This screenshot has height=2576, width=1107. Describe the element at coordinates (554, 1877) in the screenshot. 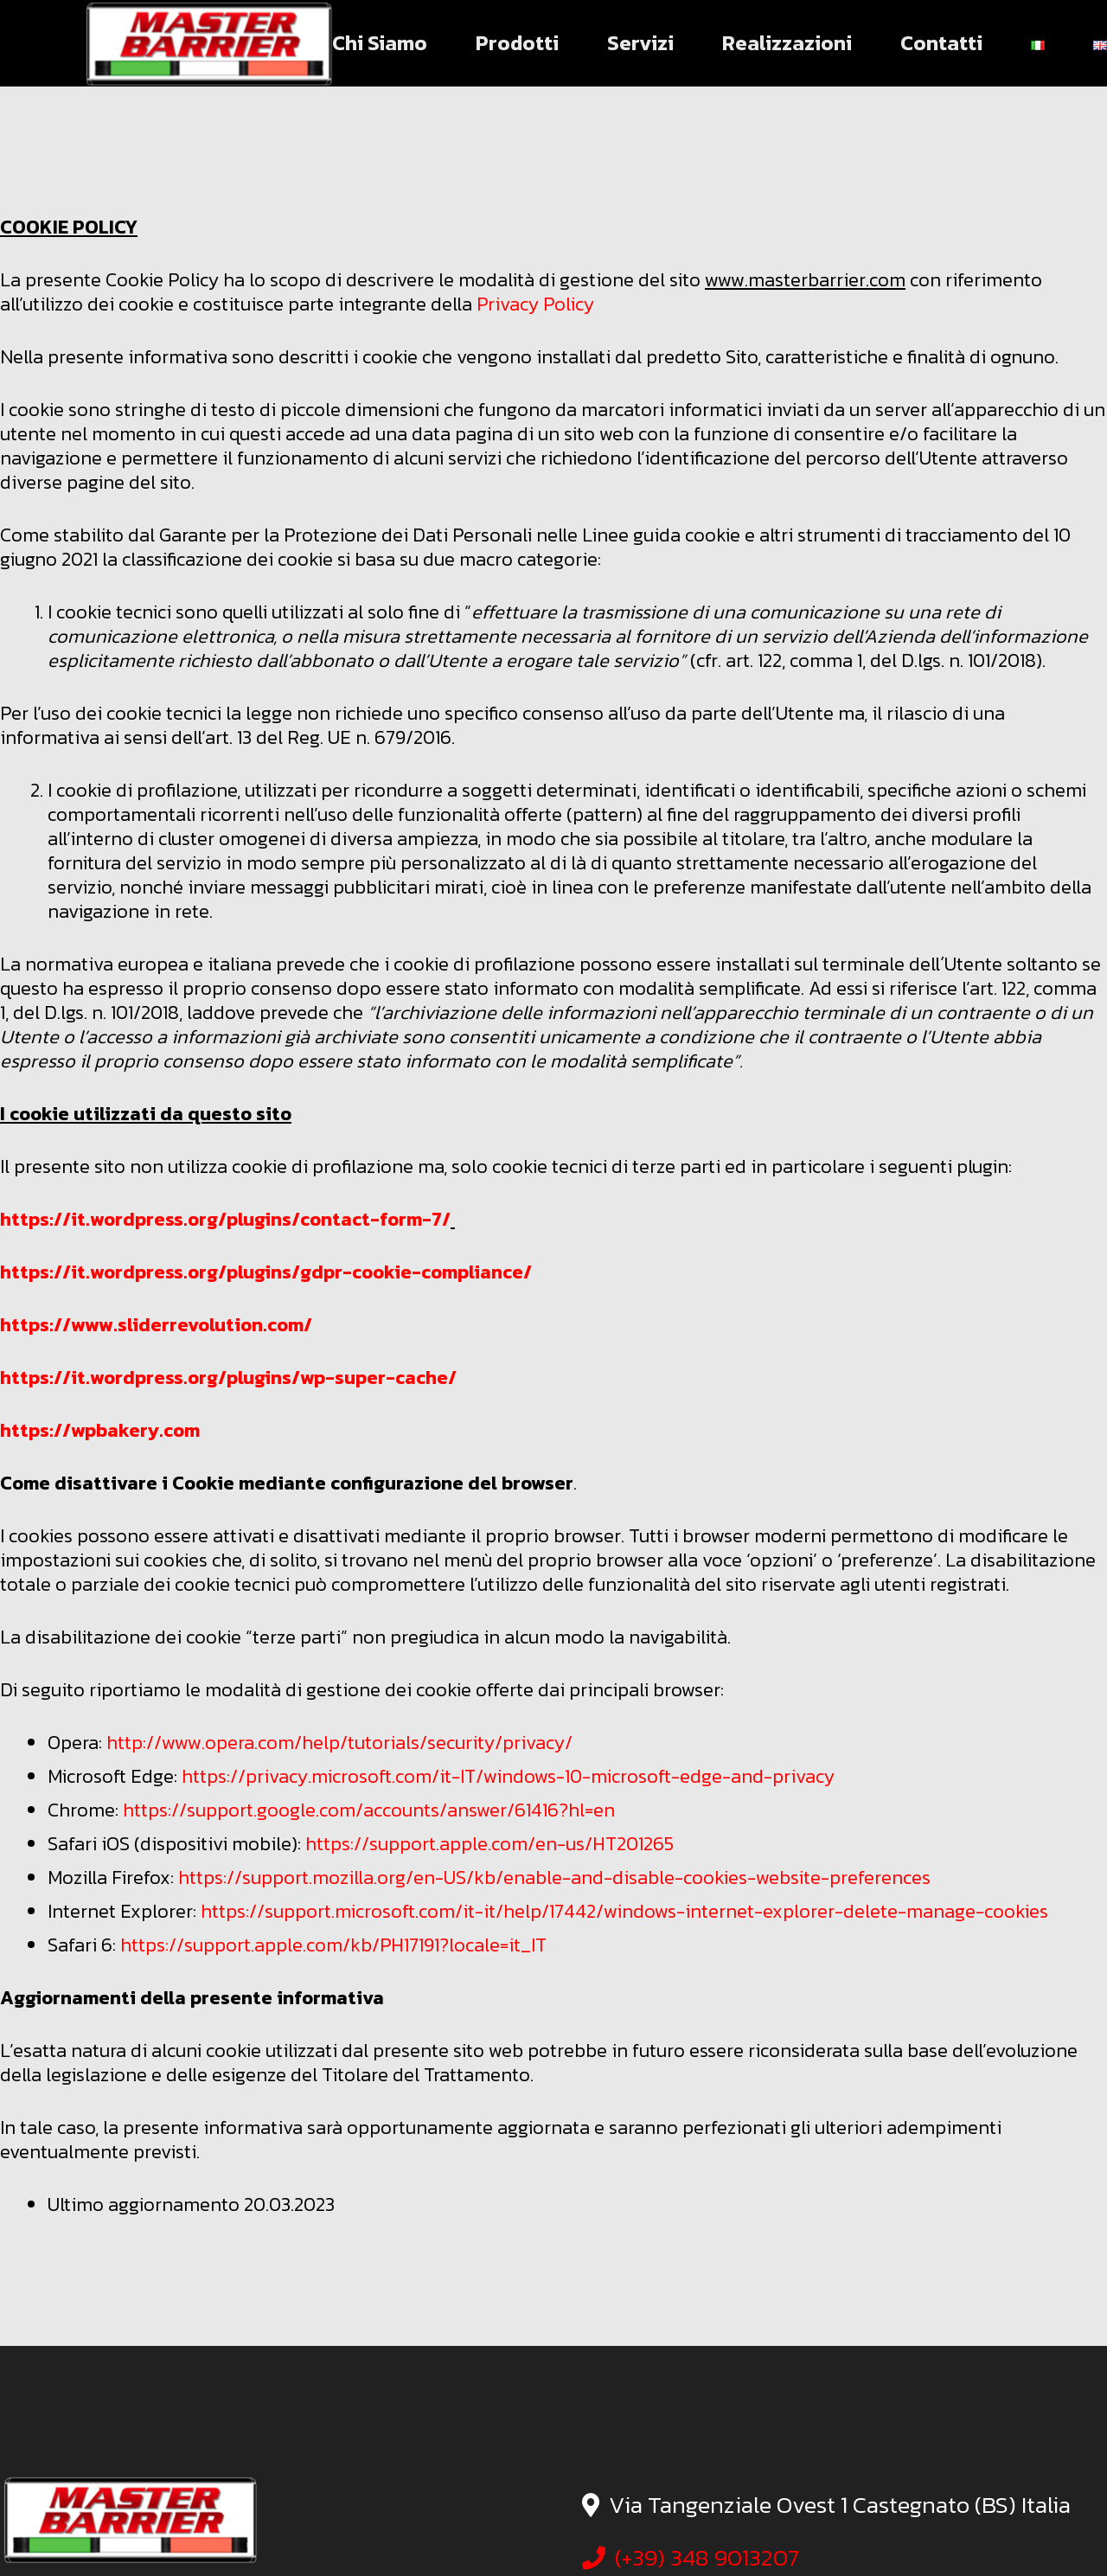

I see `https://support.mozilla.org/en-US/kb/enable-and-disable-cookies-website-preferences` at that location.